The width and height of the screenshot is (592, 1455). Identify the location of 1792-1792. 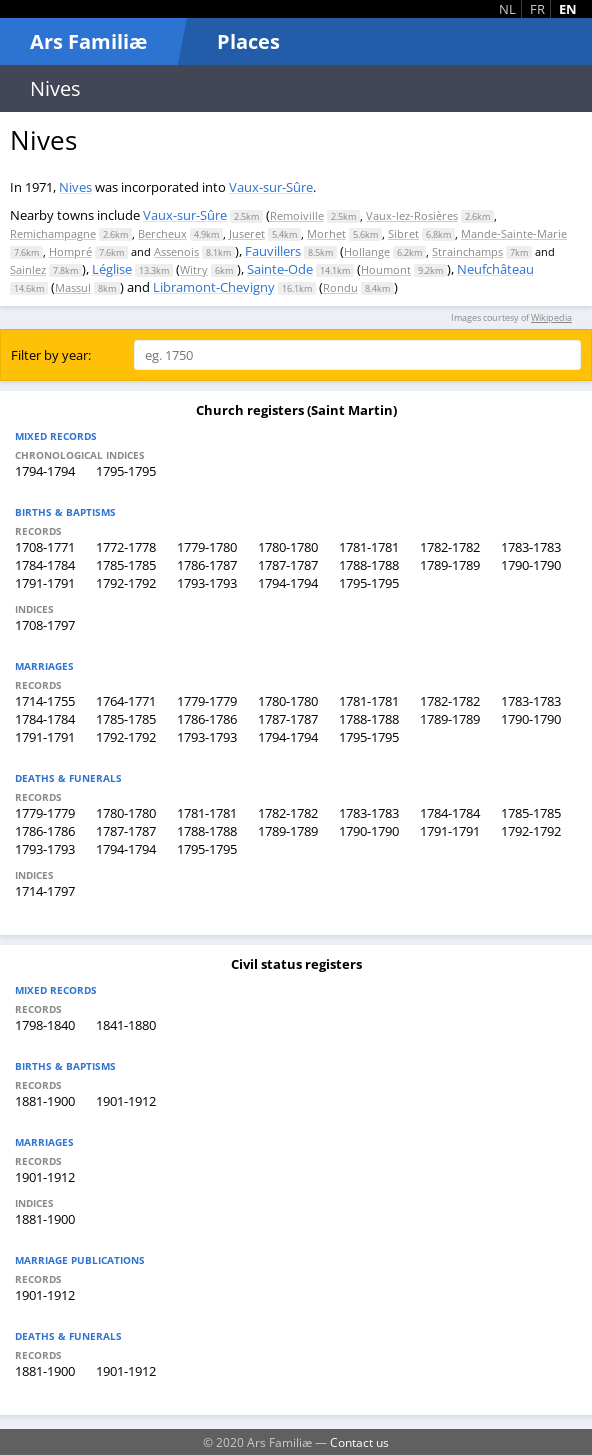
(126, 583).